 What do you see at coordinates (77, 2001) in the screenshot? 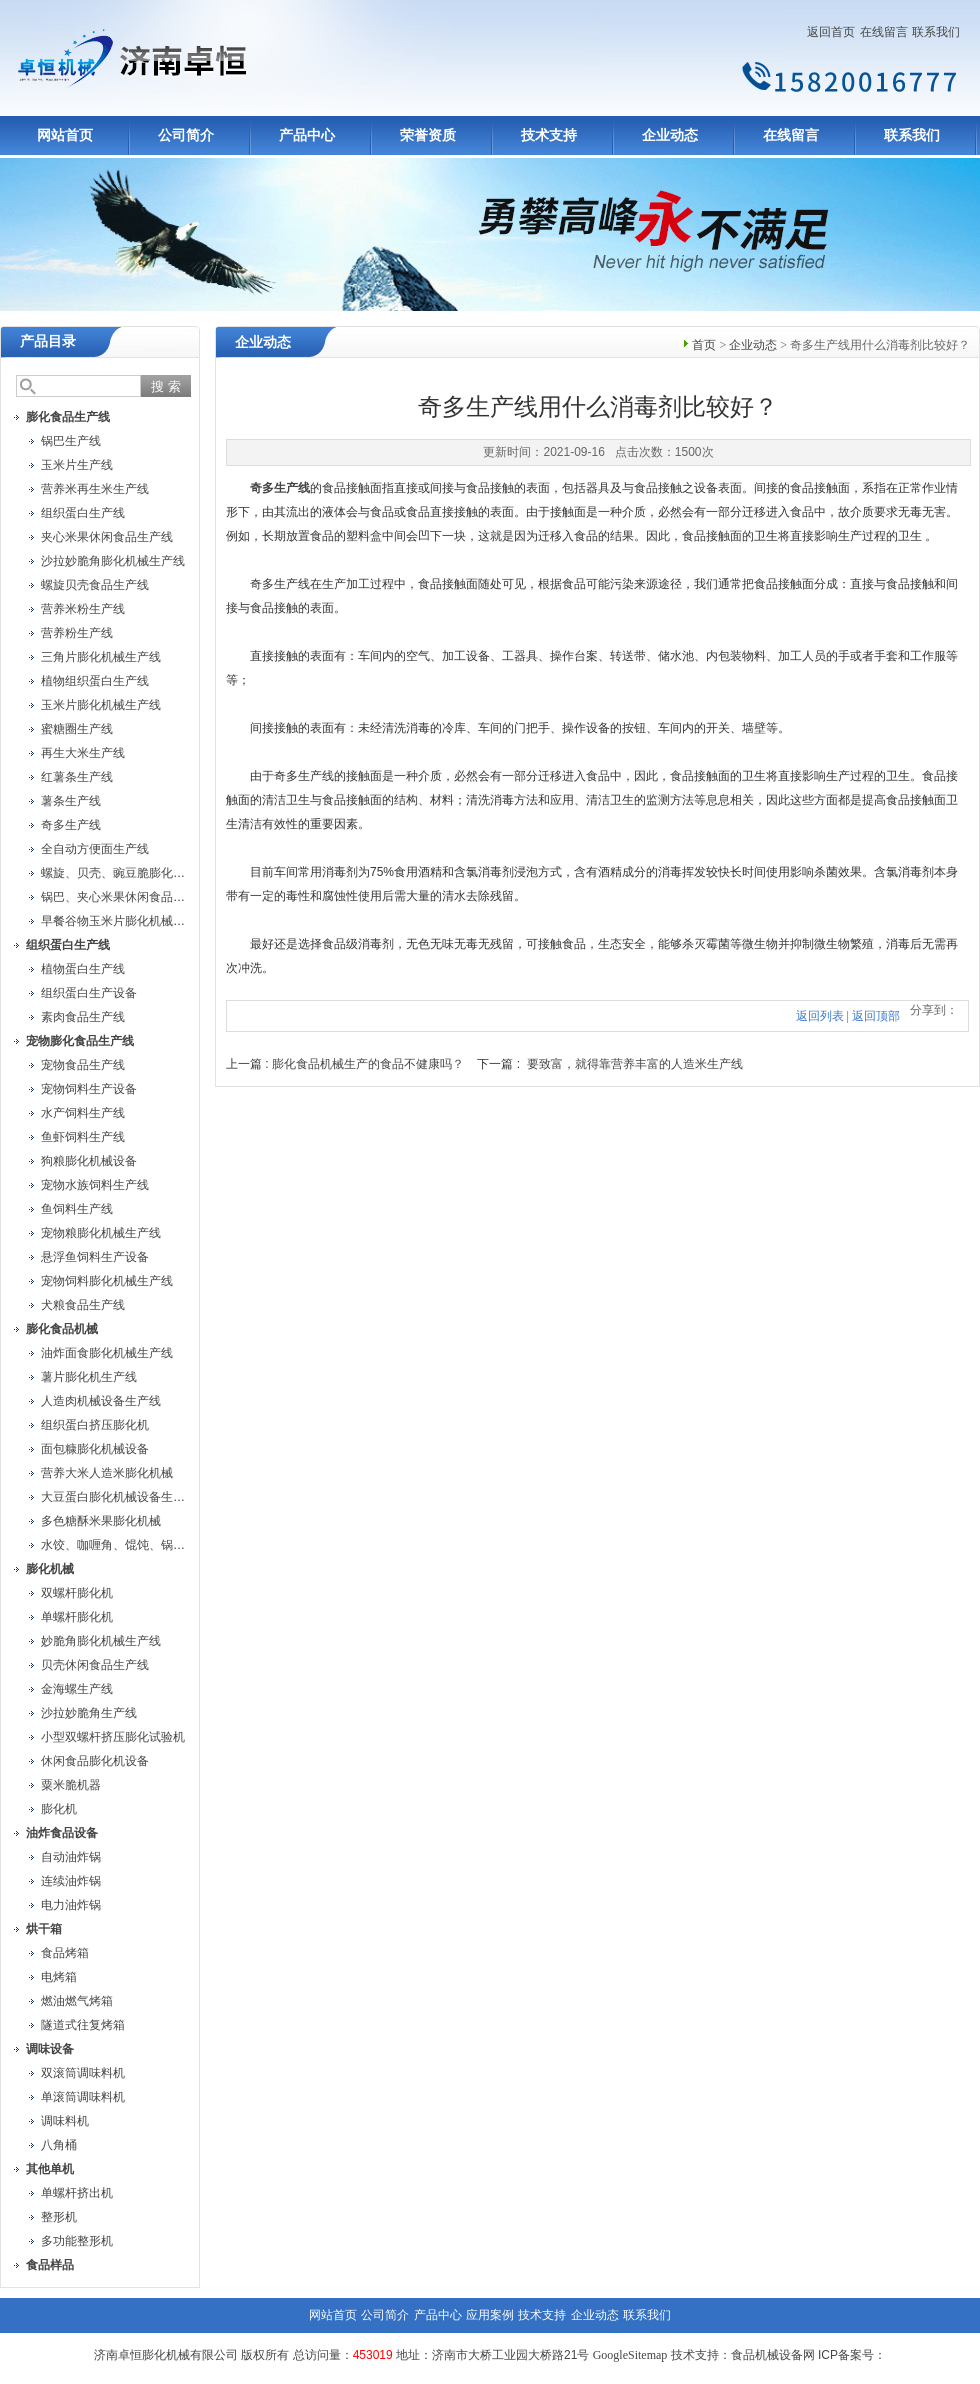
I see `燃油燃气烤箱` at bounding box center [77, 2001].